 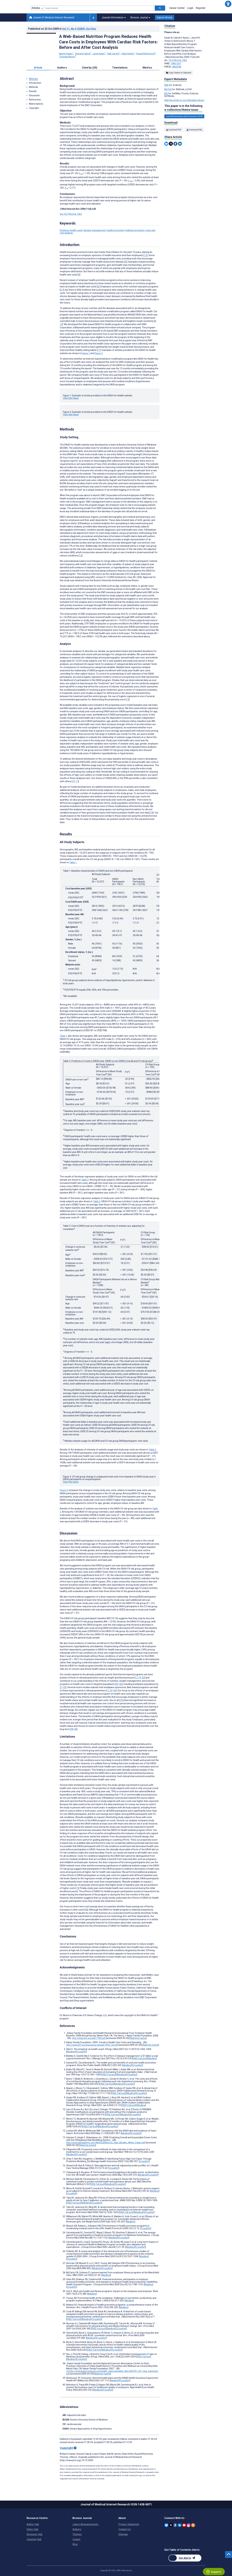 I want to click on Metrics [tab], so click(x=147, y=67).